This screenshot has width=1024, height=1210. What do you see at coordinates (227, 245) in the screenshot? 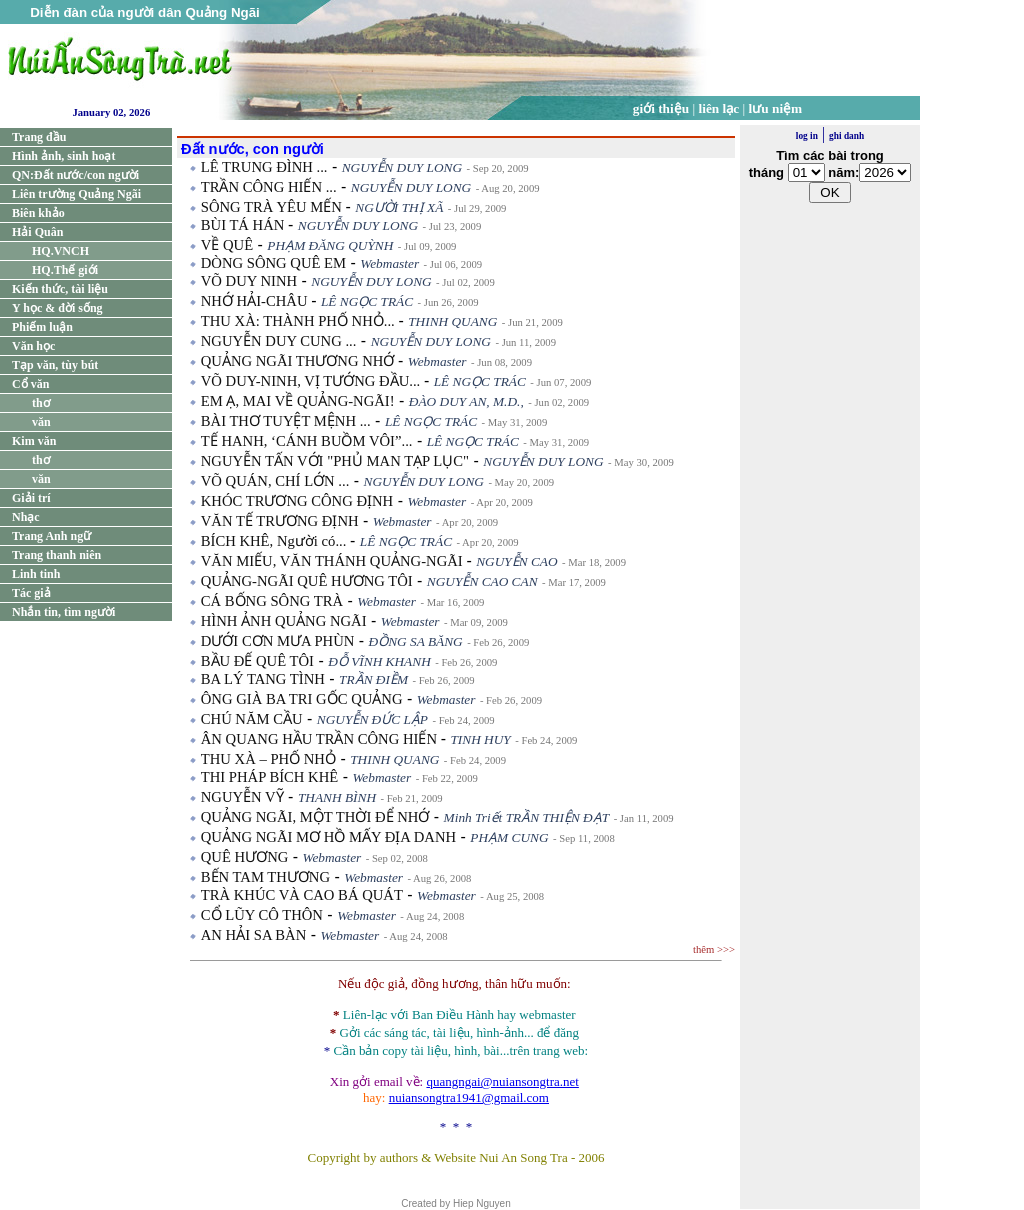
I see `VỀ QUÊ` at bounding box center [227, 245].